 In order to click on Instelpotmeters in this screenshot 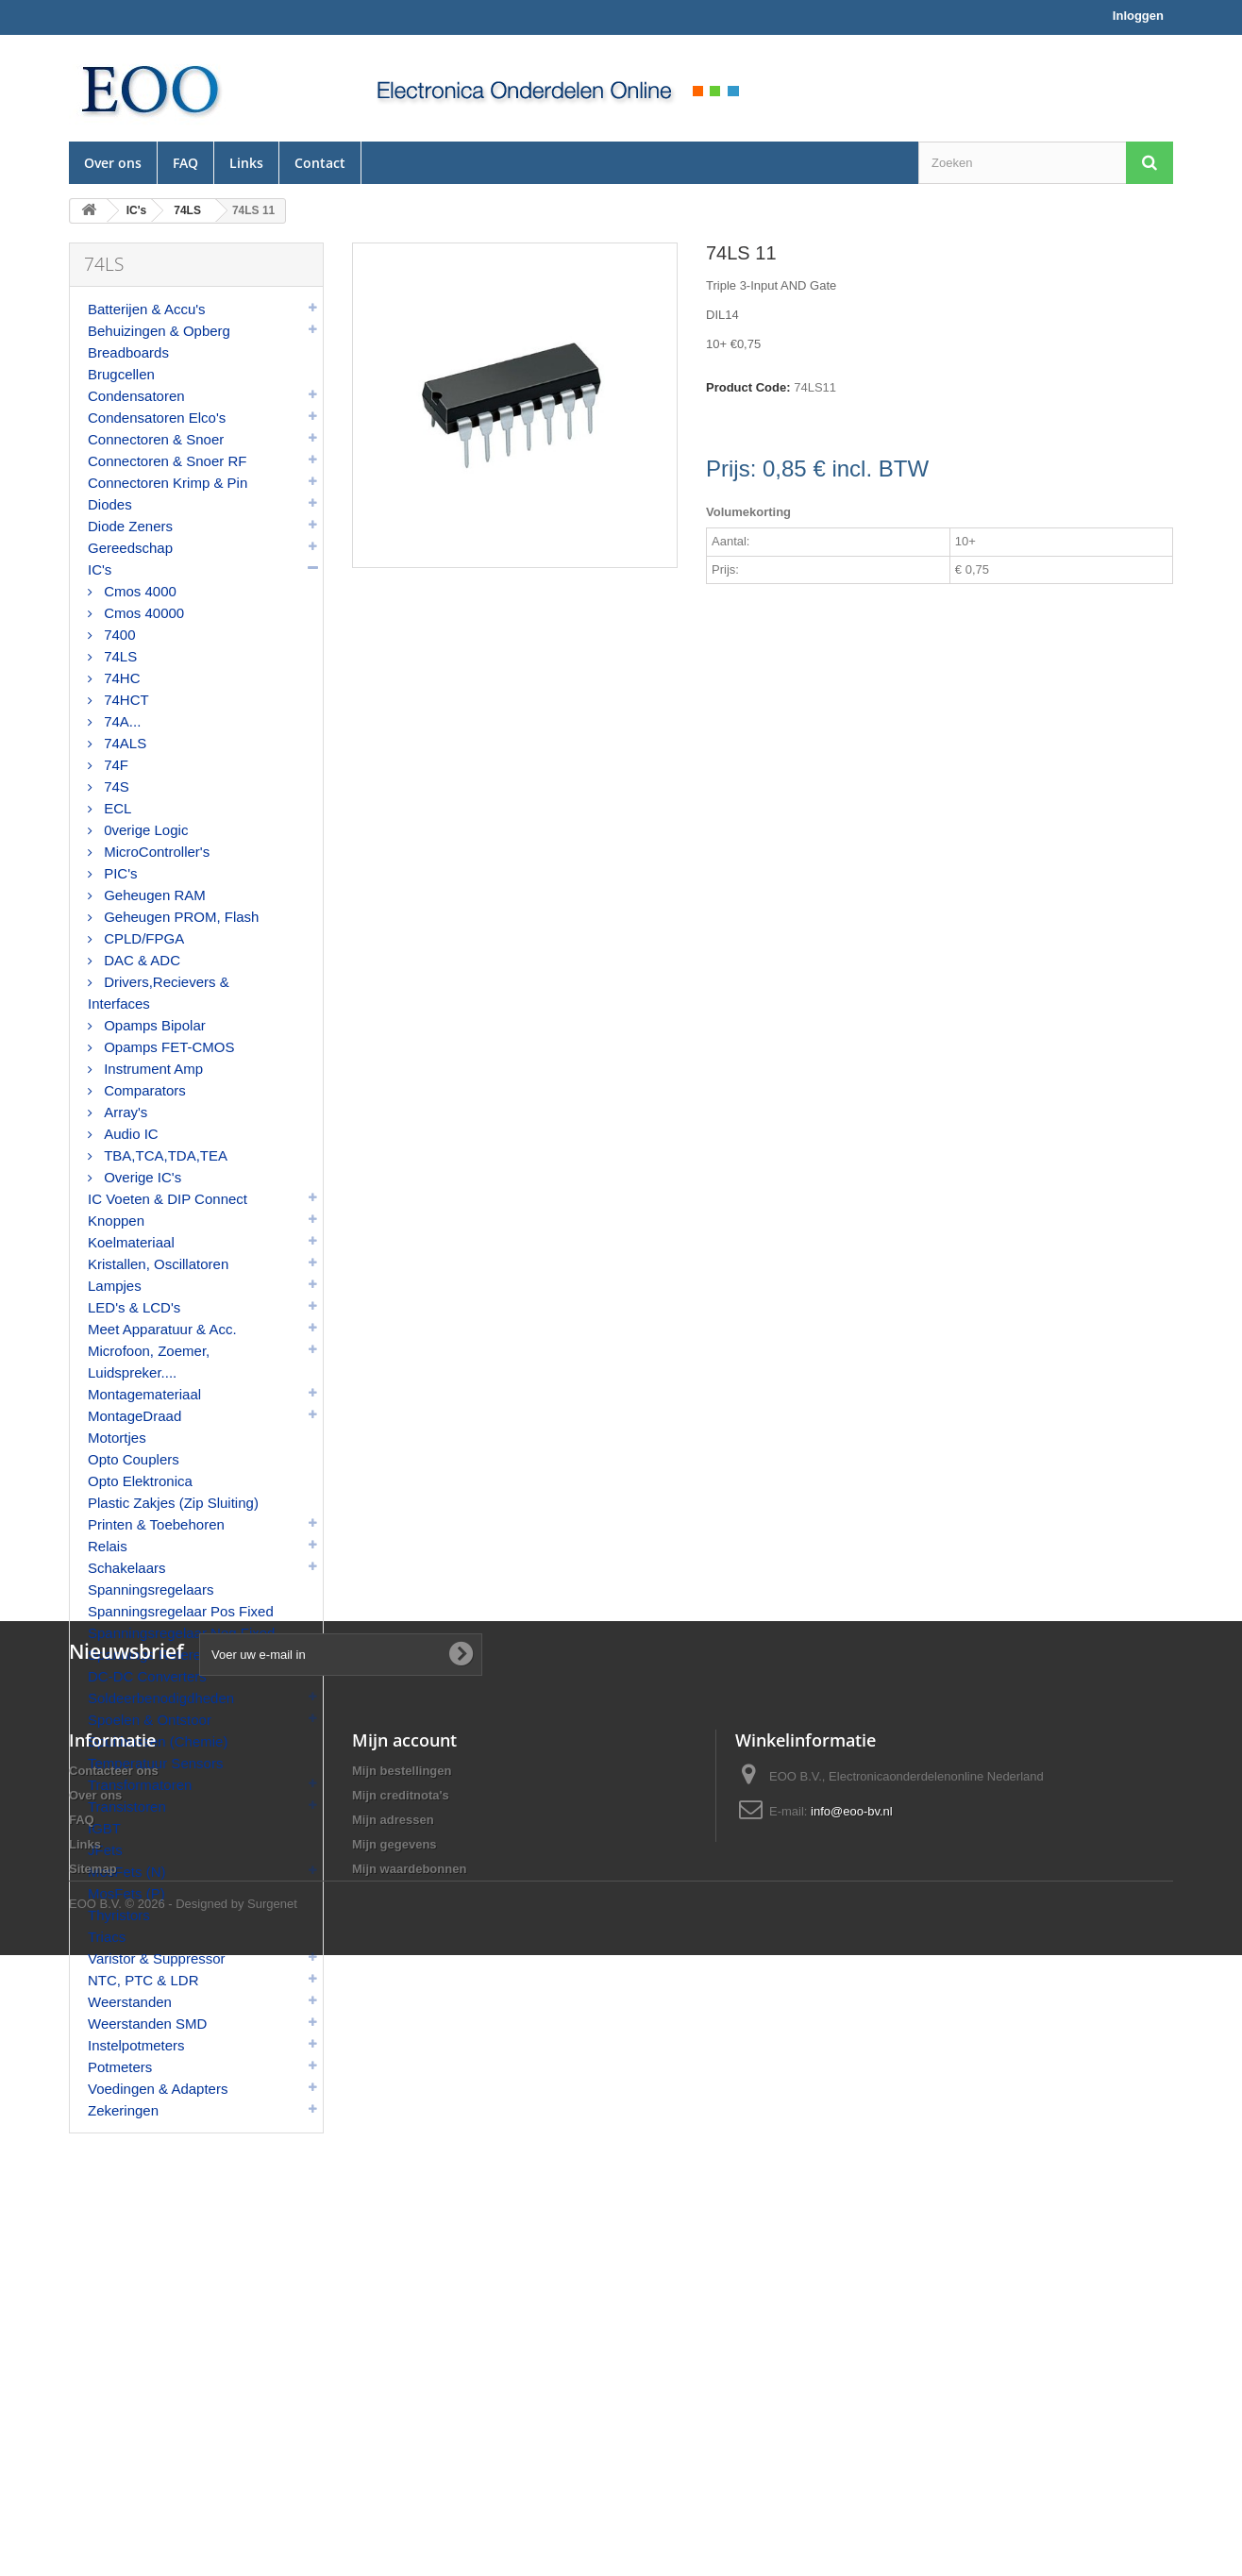, I will do `click(136, 2045)`.